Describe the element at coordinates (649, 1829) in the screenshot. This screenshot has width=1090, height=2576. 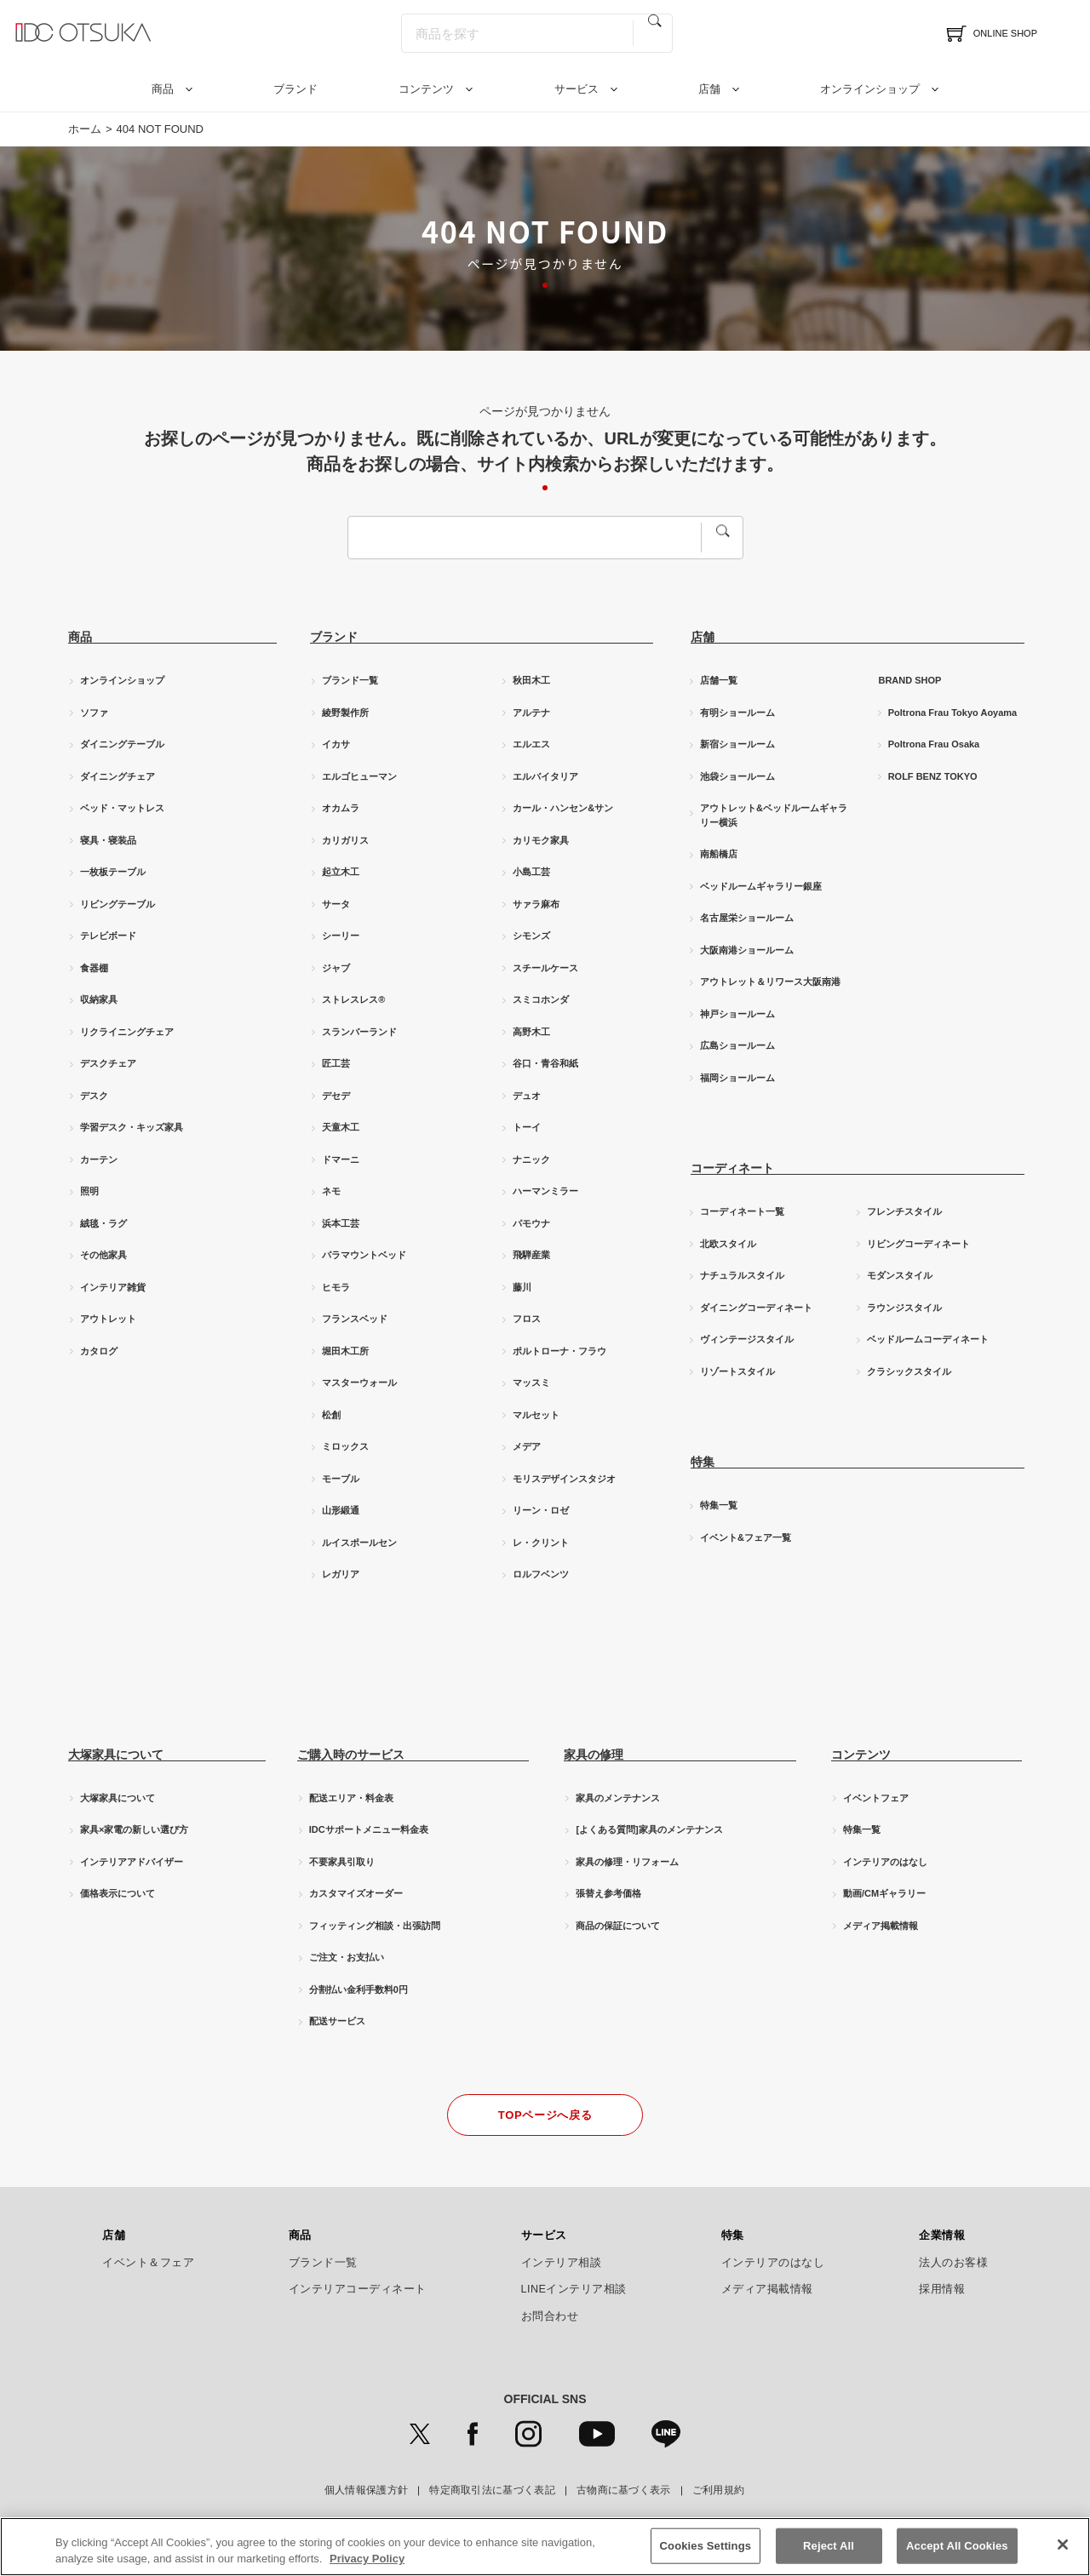
I see `[よくある質問]家具のメンテナンス` at that location.